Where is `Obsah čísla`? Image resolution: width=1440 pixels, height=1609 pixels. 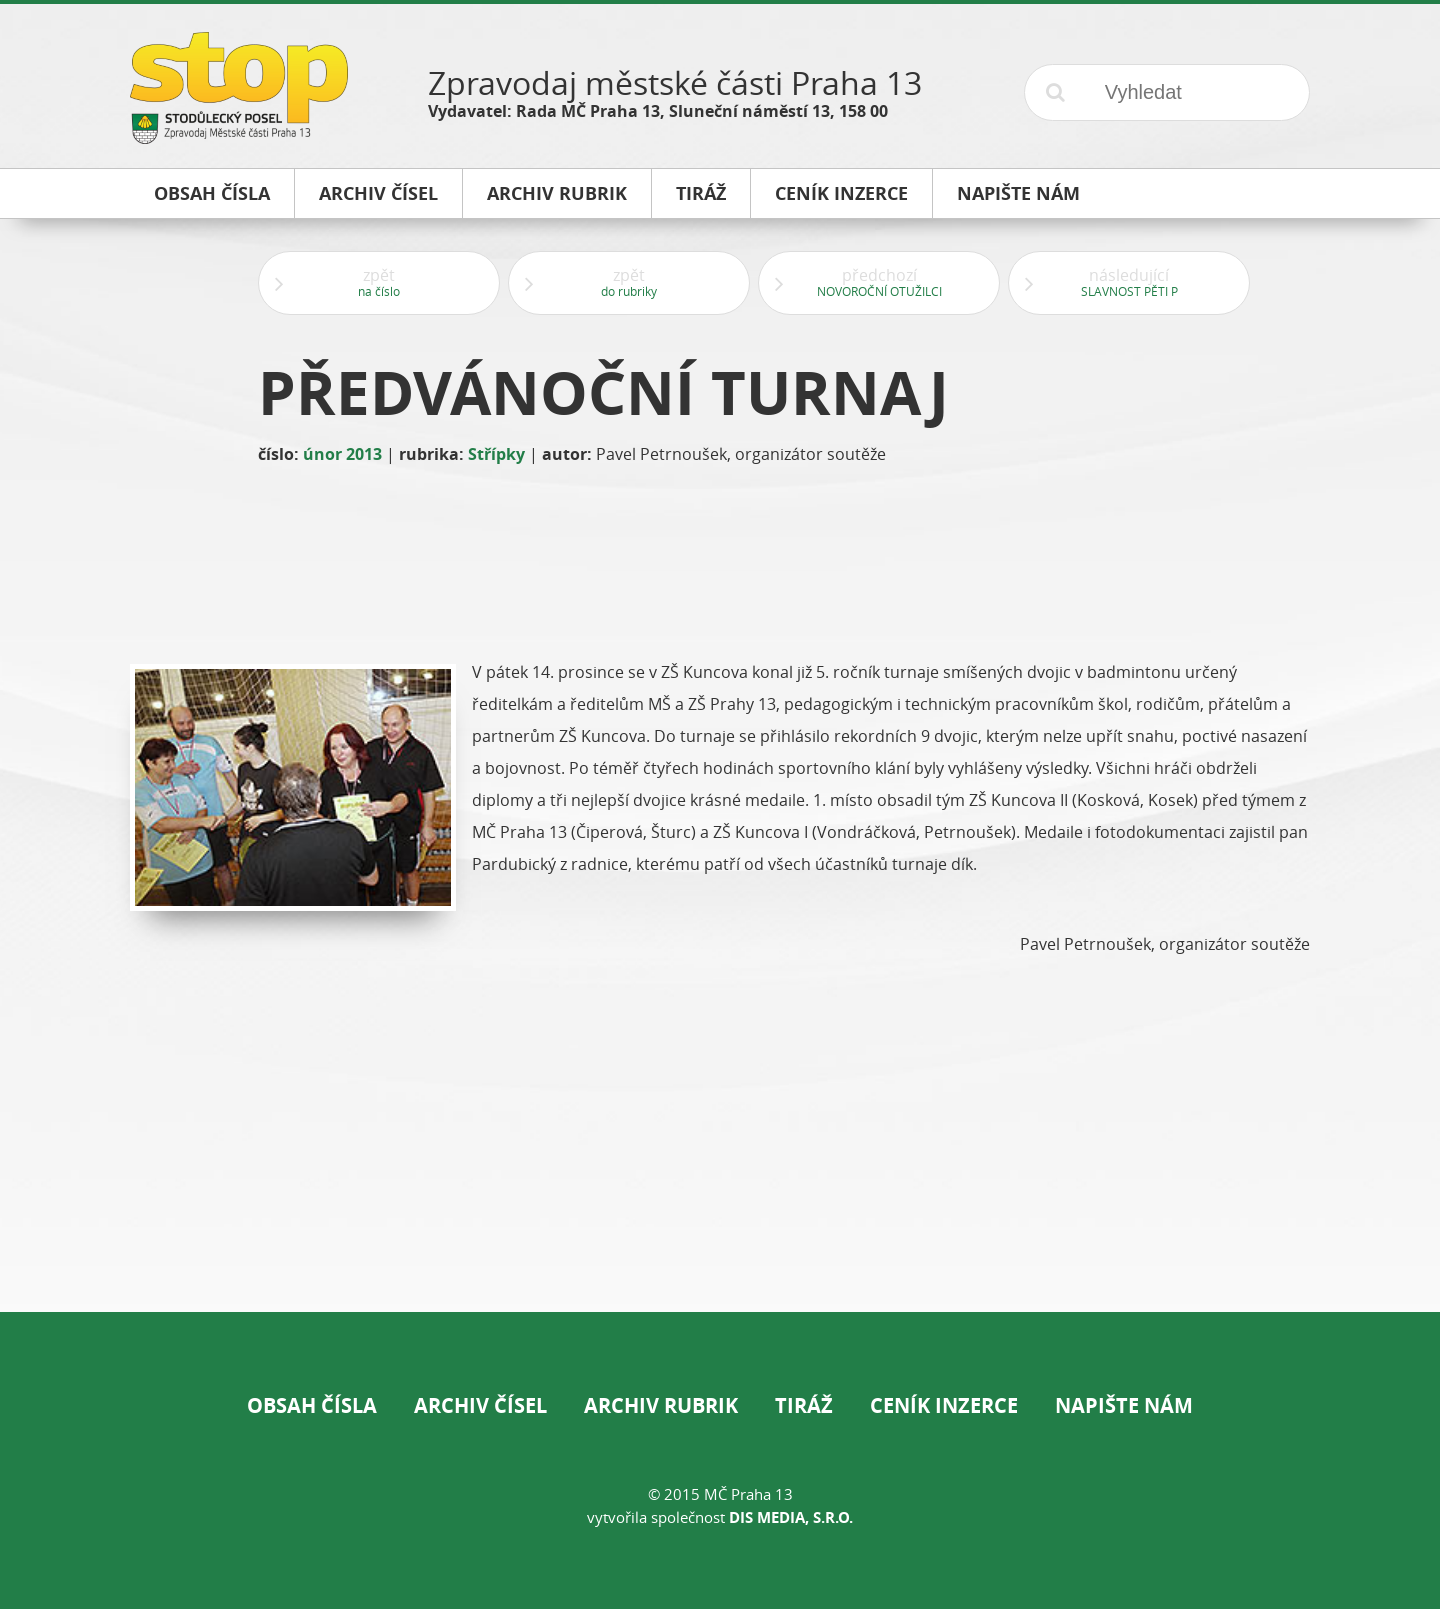 Obsah čísla is located at coordinates (312, 1405).